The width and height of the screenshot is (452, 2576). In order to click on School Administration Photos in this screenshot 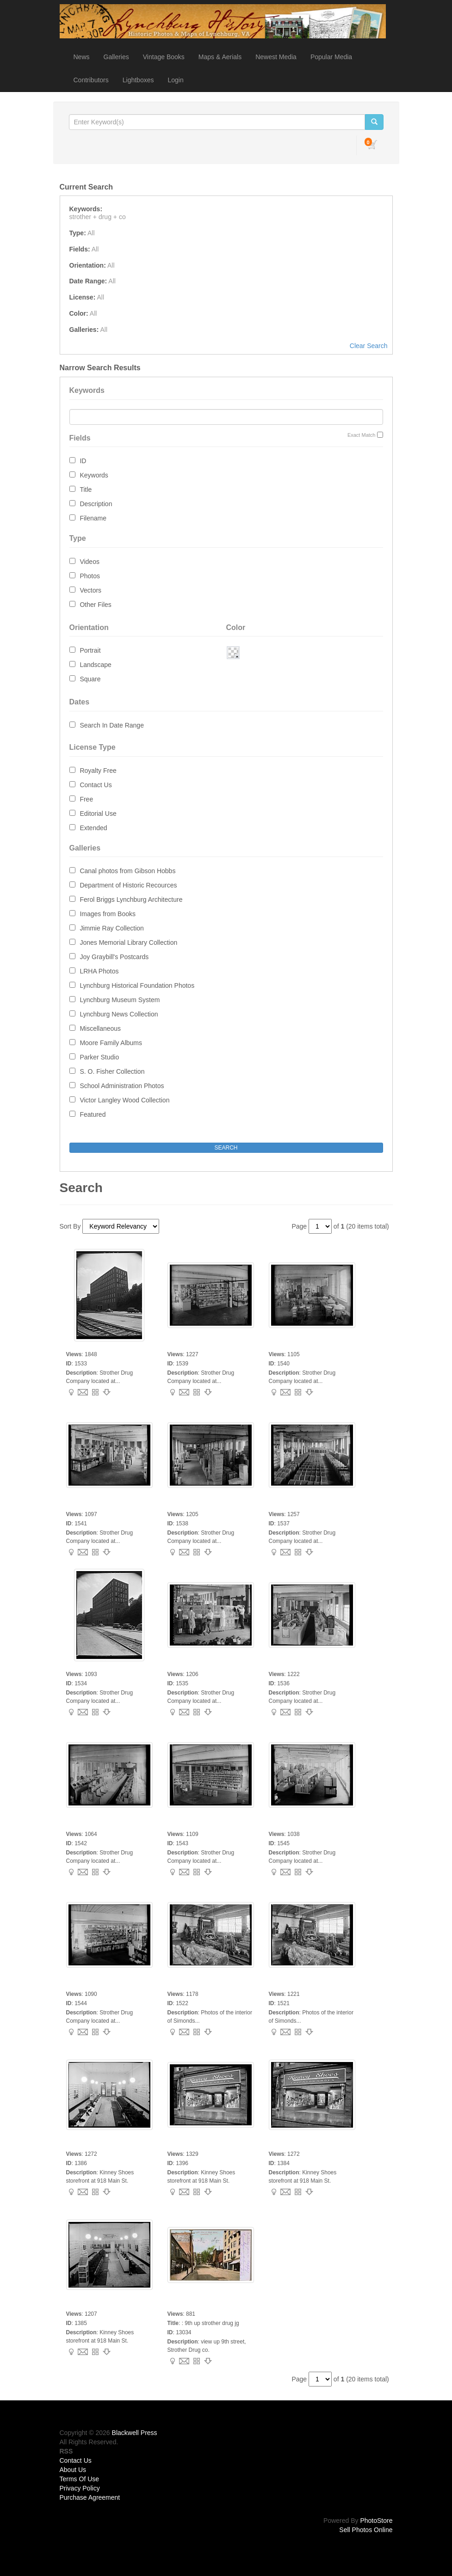, I will do `click(122, 1085)`.